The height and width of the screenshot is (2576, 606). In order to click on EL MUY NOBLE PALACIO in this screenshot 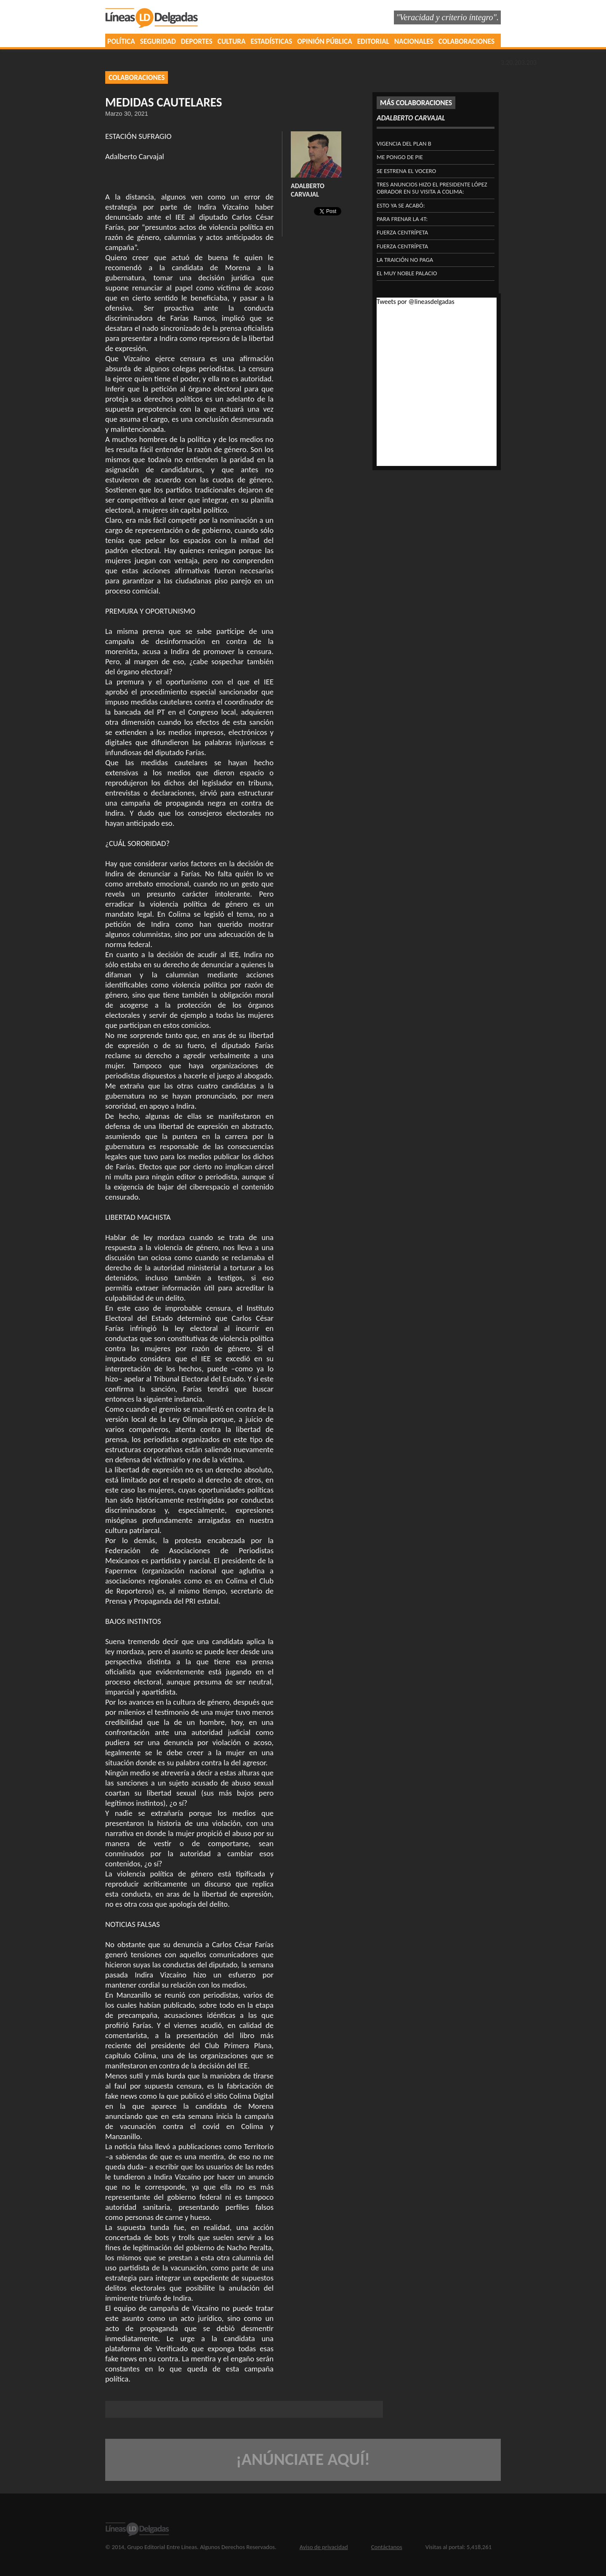, I will do `click(407, 273)`.